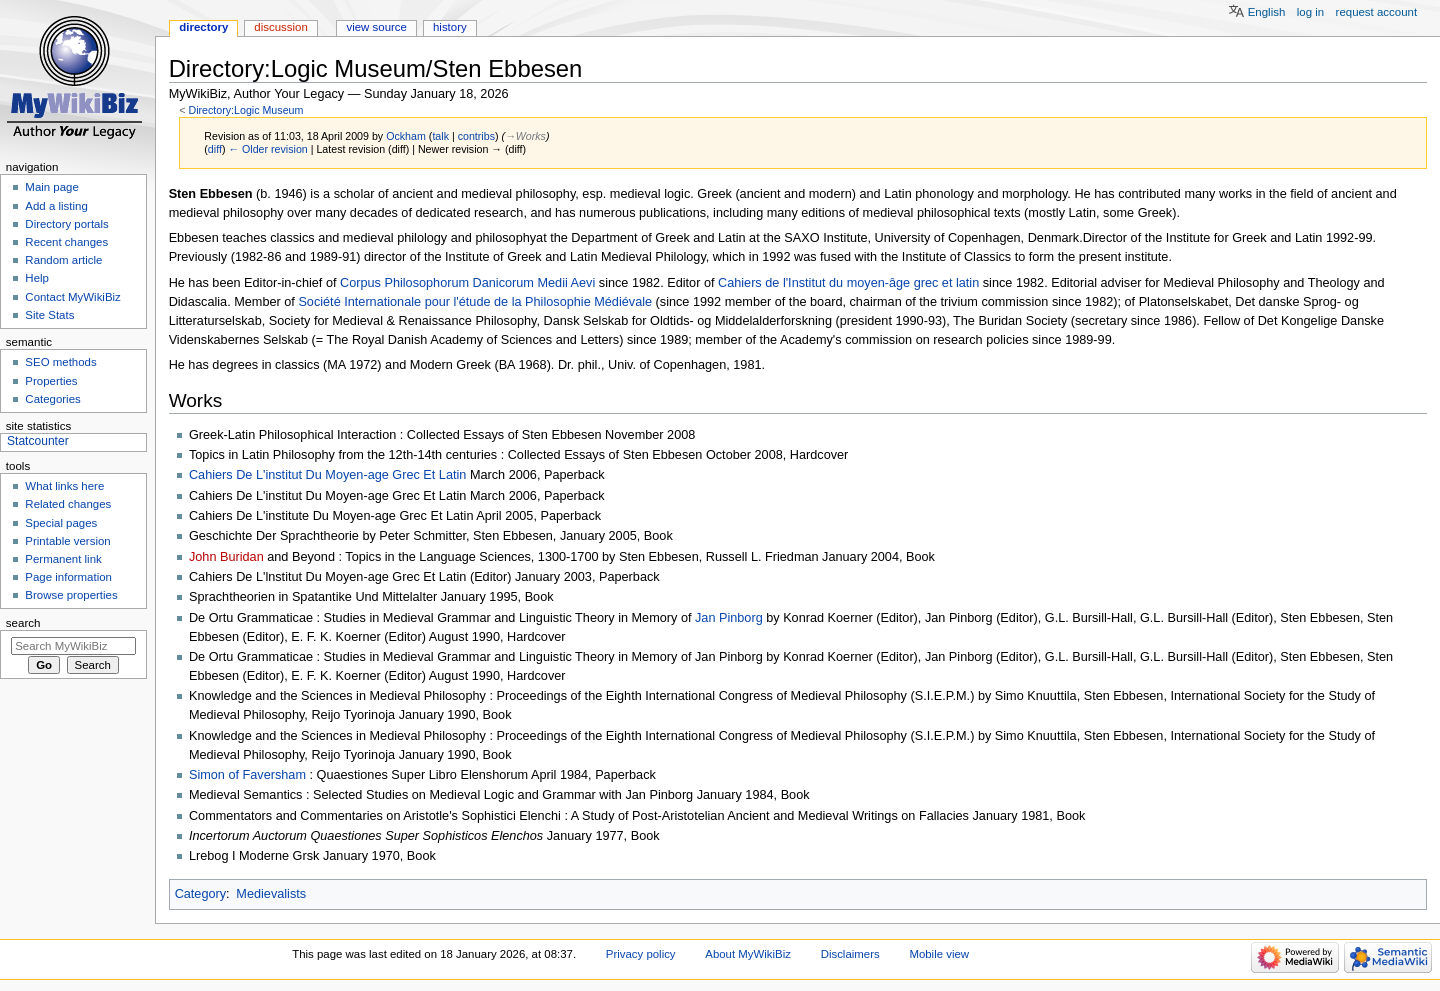 Image resolution: width=1440 pixels, height=991 pixels. I want to click on About MyWikiBiz, so click(748, 954).